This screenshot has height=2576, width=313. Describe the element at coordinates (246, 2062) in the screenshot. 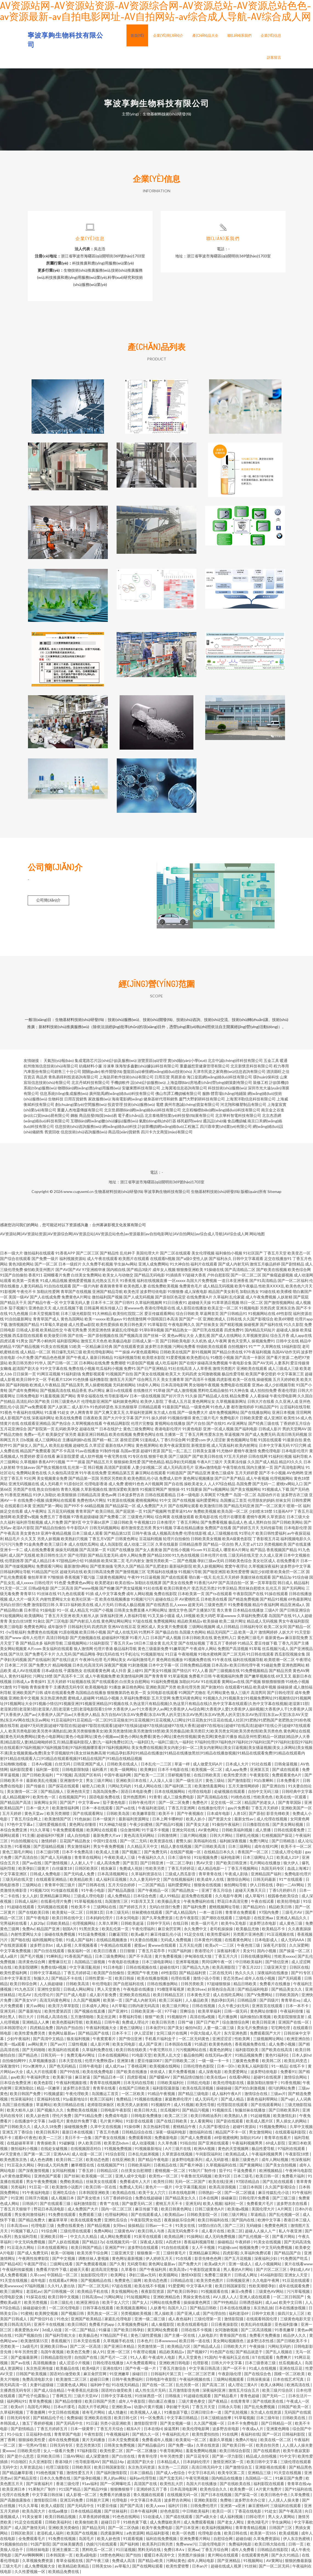

I see `三极黄色免费看` at that location.